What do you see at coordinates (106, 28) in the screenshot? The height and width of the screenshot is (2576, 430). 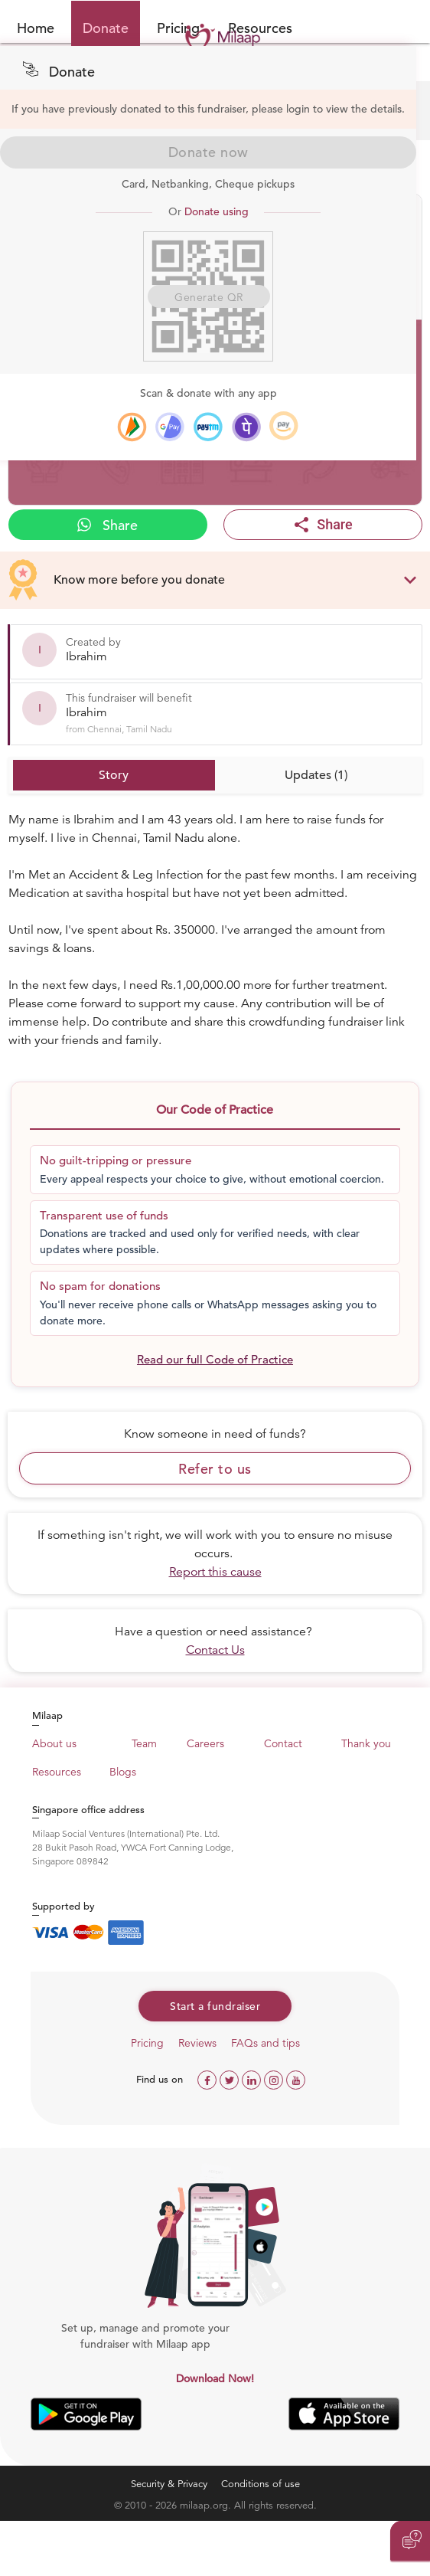 I see `Donate` at bounding box center [106, 28].